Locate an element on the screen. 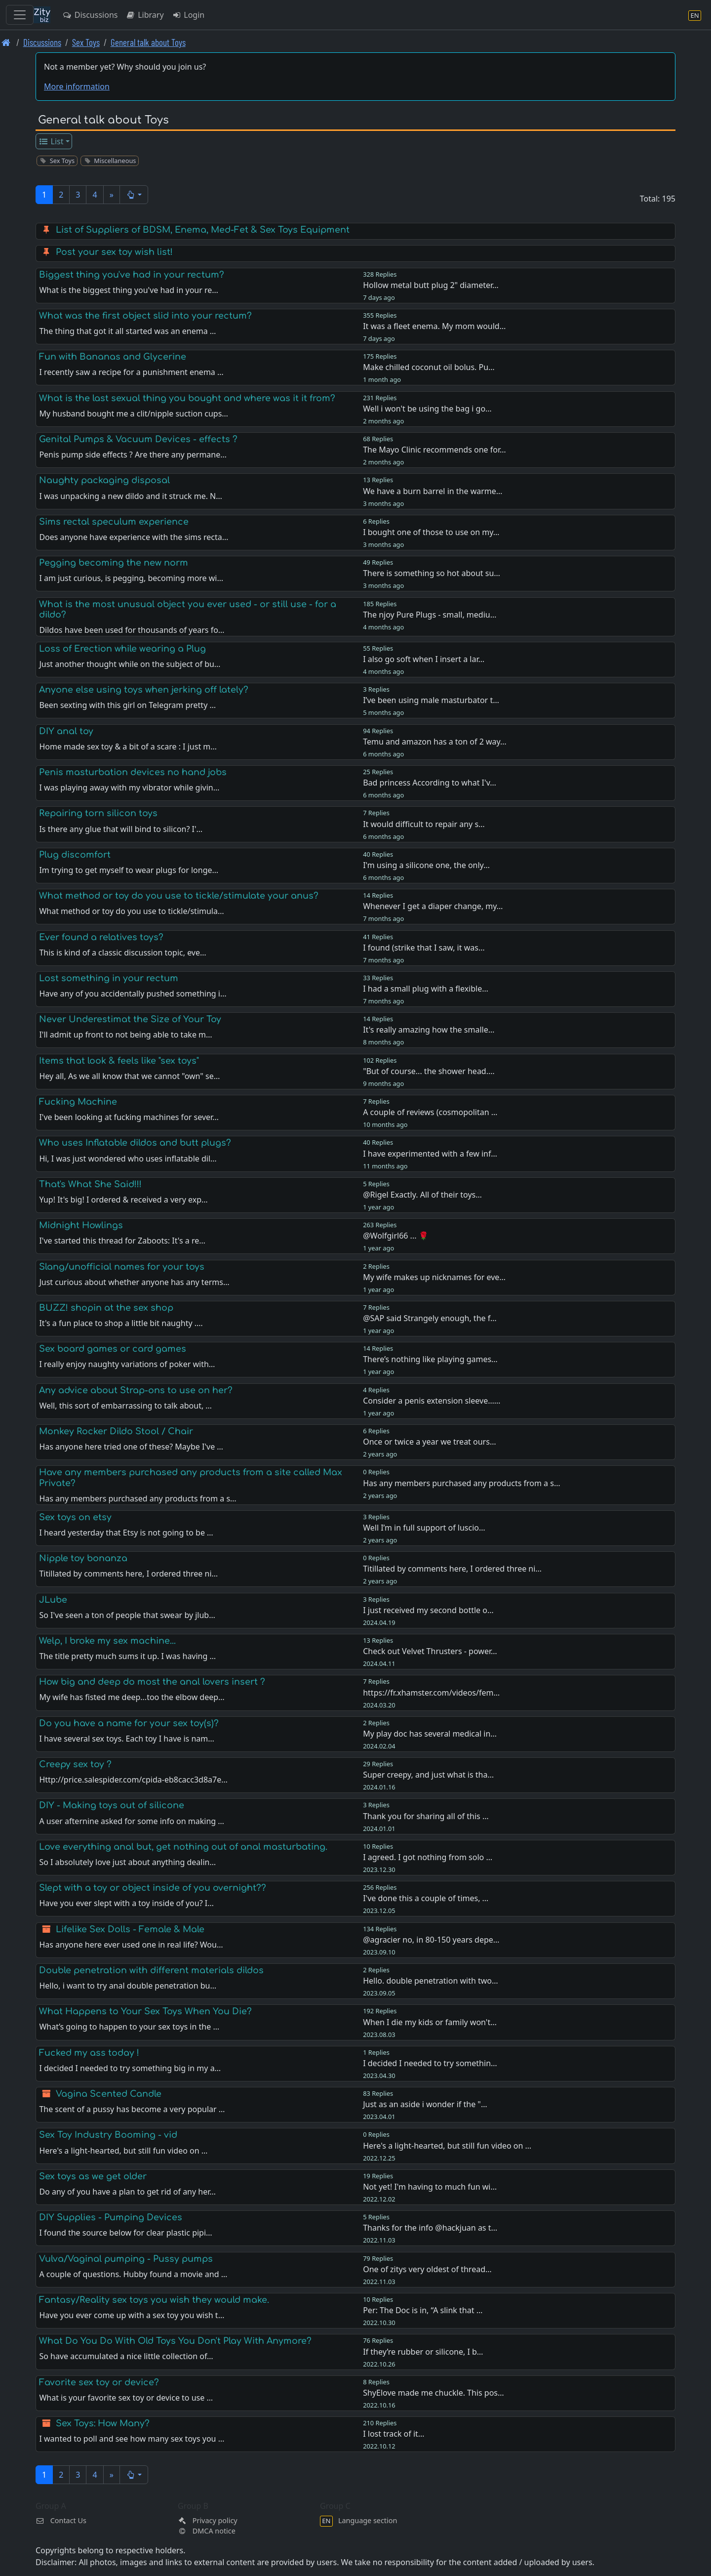  ShyElove made me chuckle. This pos… is located at coordinates (433, 2392).